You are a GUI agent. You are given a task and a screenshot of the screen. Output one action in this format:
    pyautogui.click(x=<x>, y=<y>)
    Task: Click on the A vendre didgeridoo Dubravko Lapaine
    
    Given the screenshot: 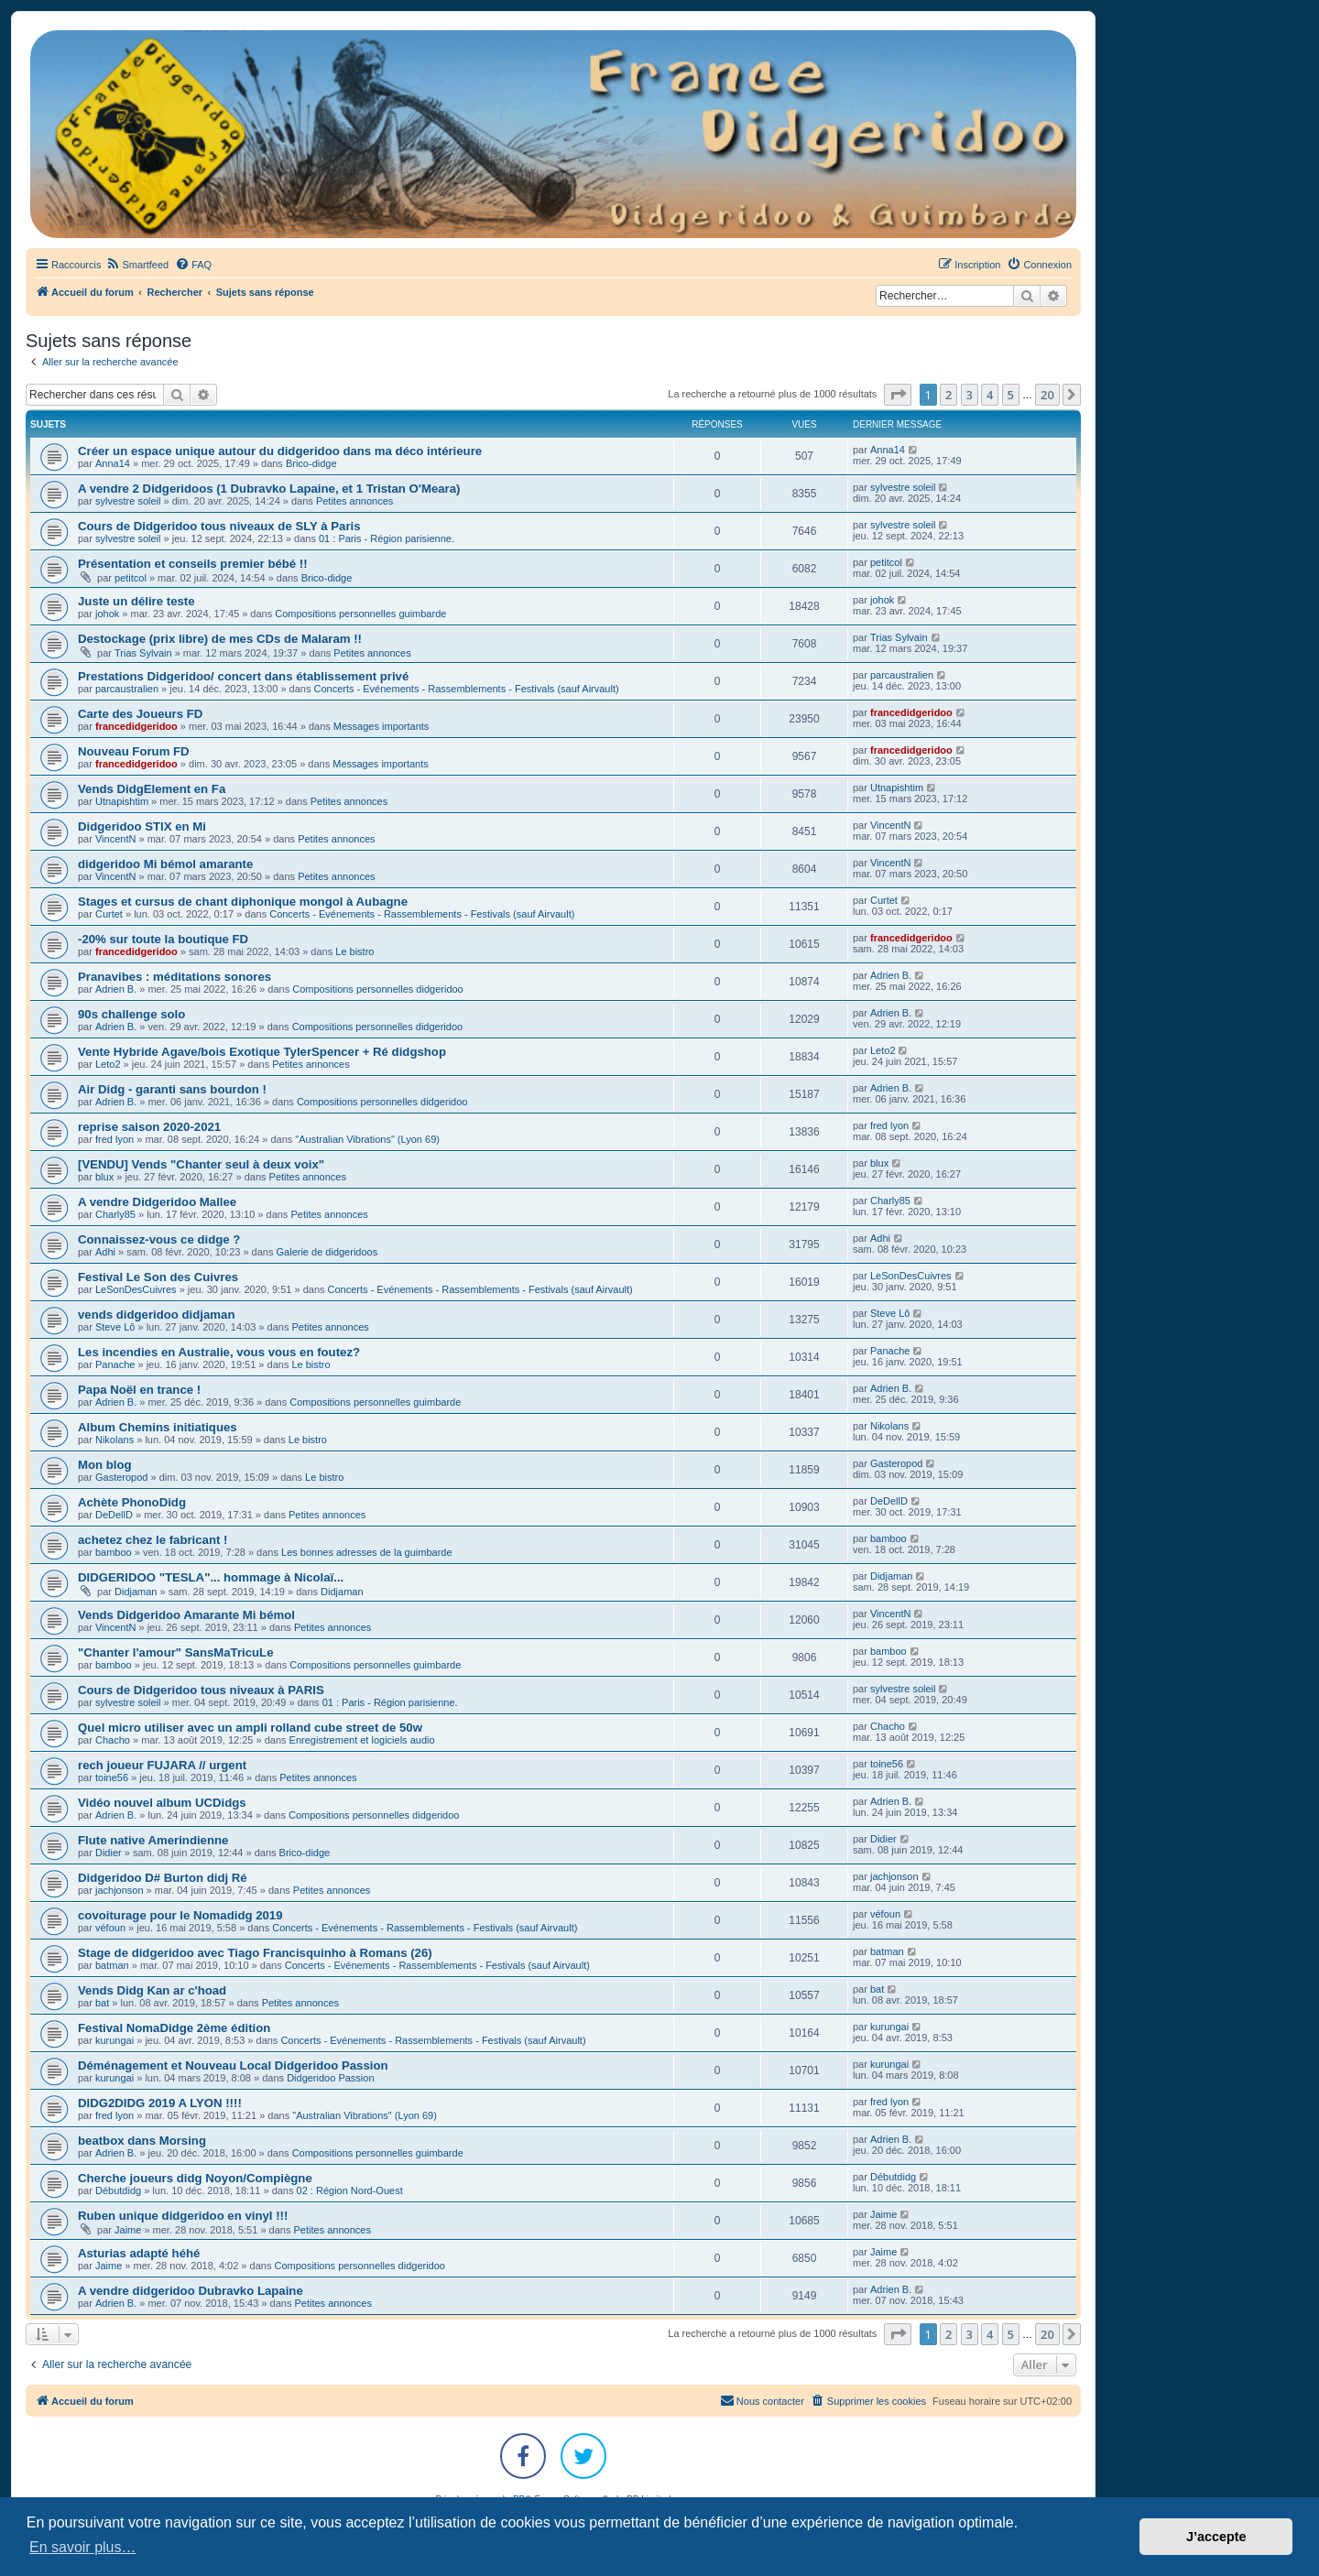 What is the action you would take?
    pyautogui.click(x=190, y=2291)
    